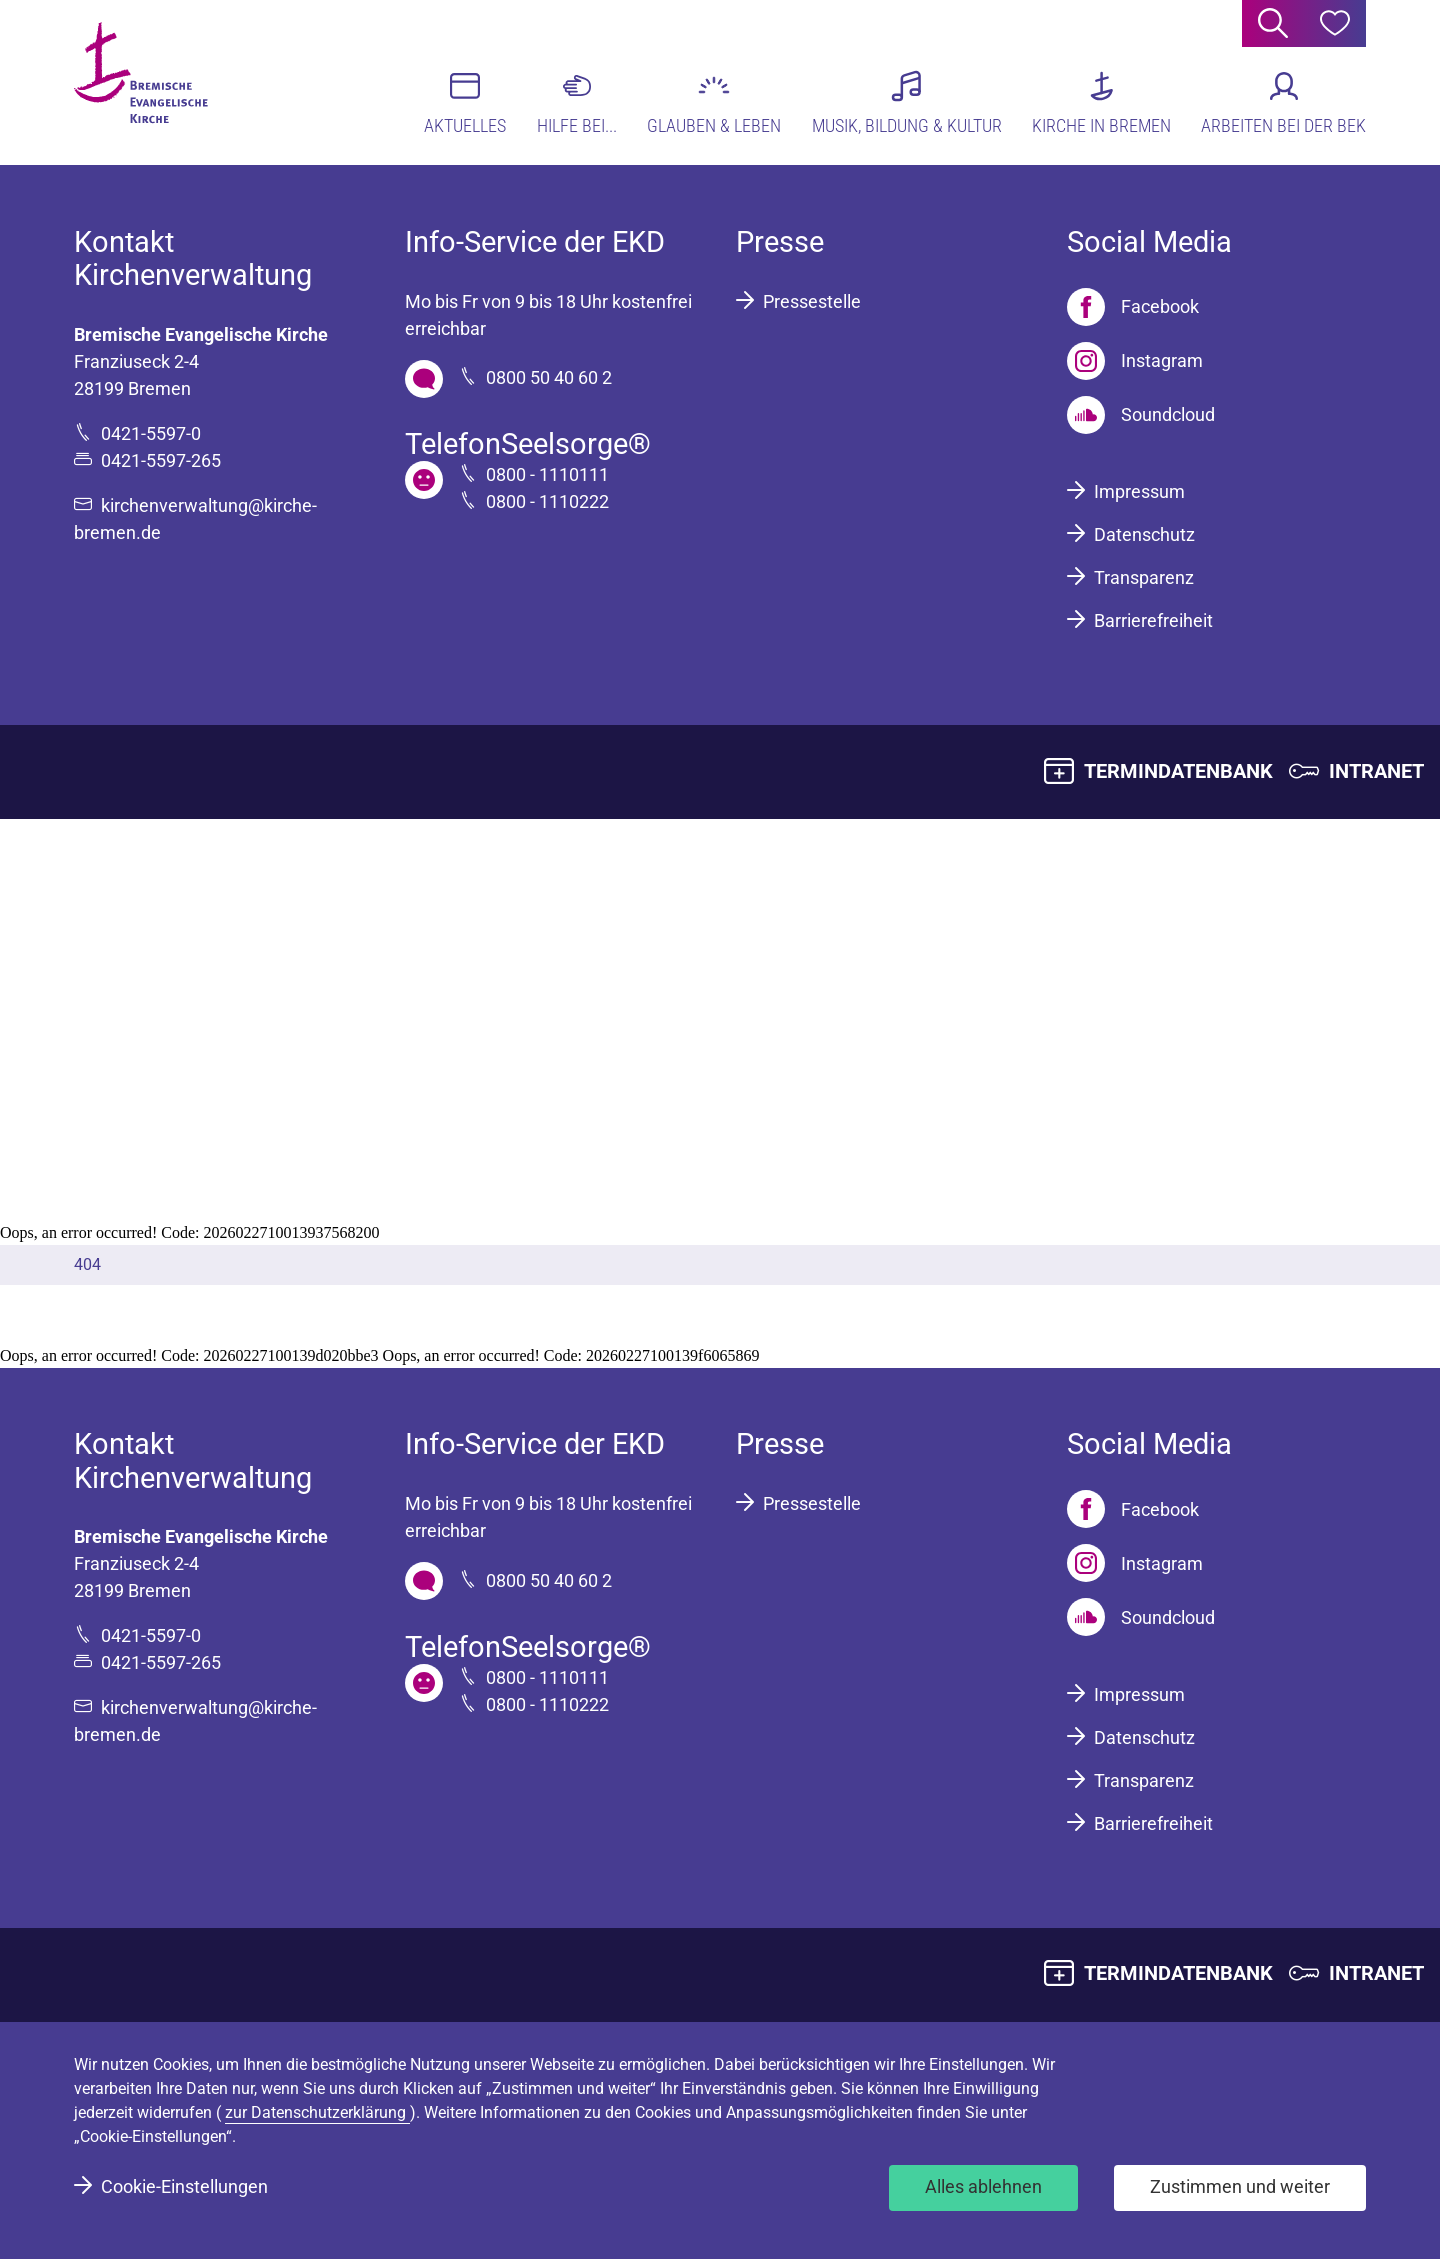  Describe the element at coordinates (184, 2186) in the screenshot. I see `Cookie-Einstellungen` at that location.